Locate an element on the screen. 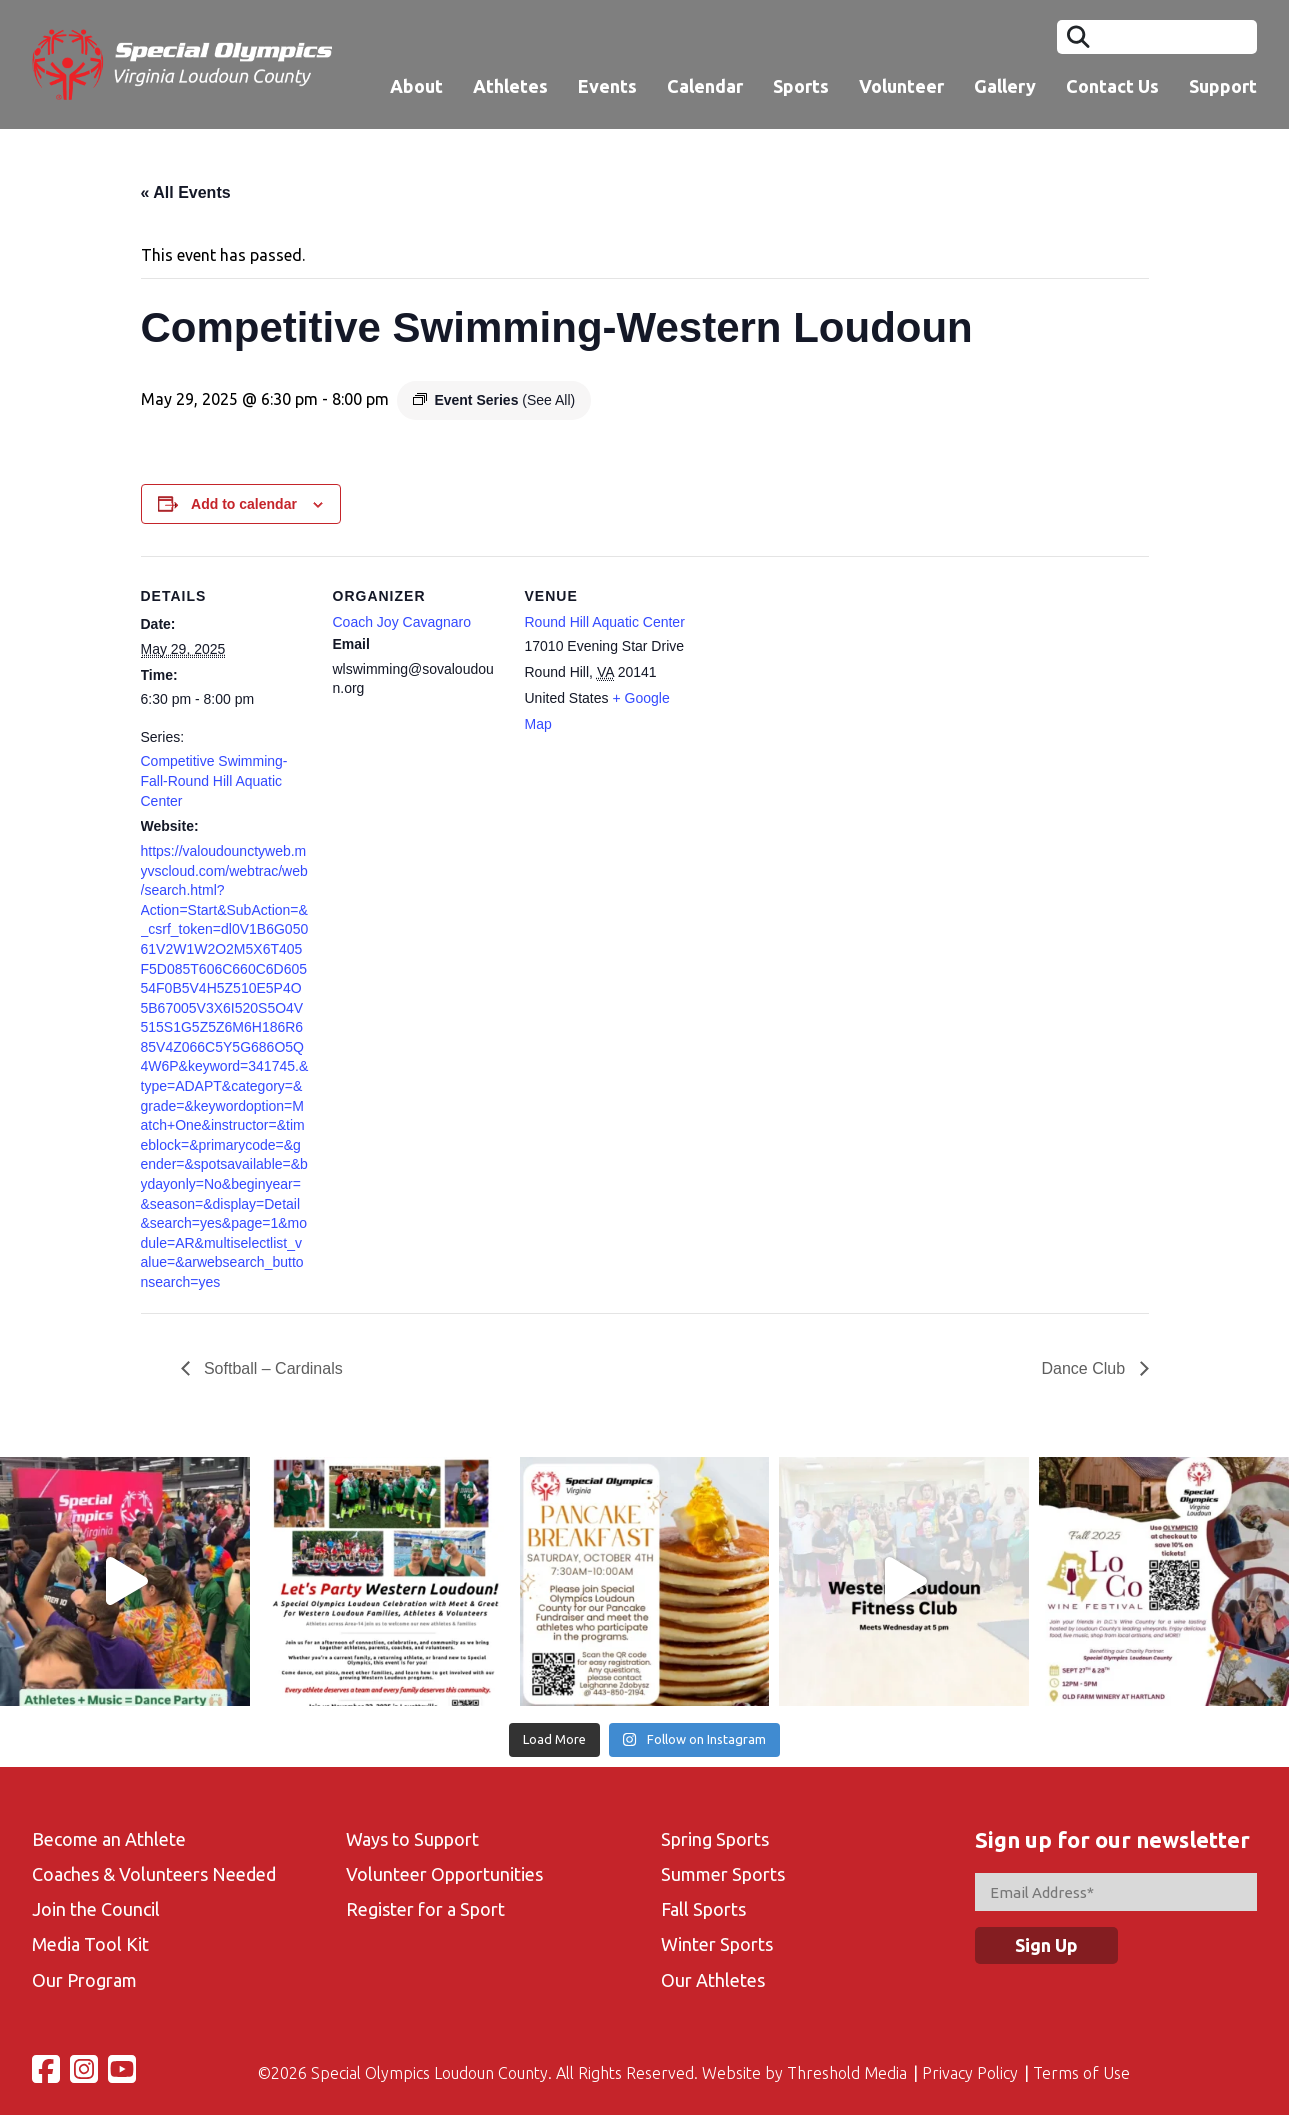 This screenshot has height=2115, width=1289. Coaches & Volunteers Needed is located at coordinates (154, 1874).